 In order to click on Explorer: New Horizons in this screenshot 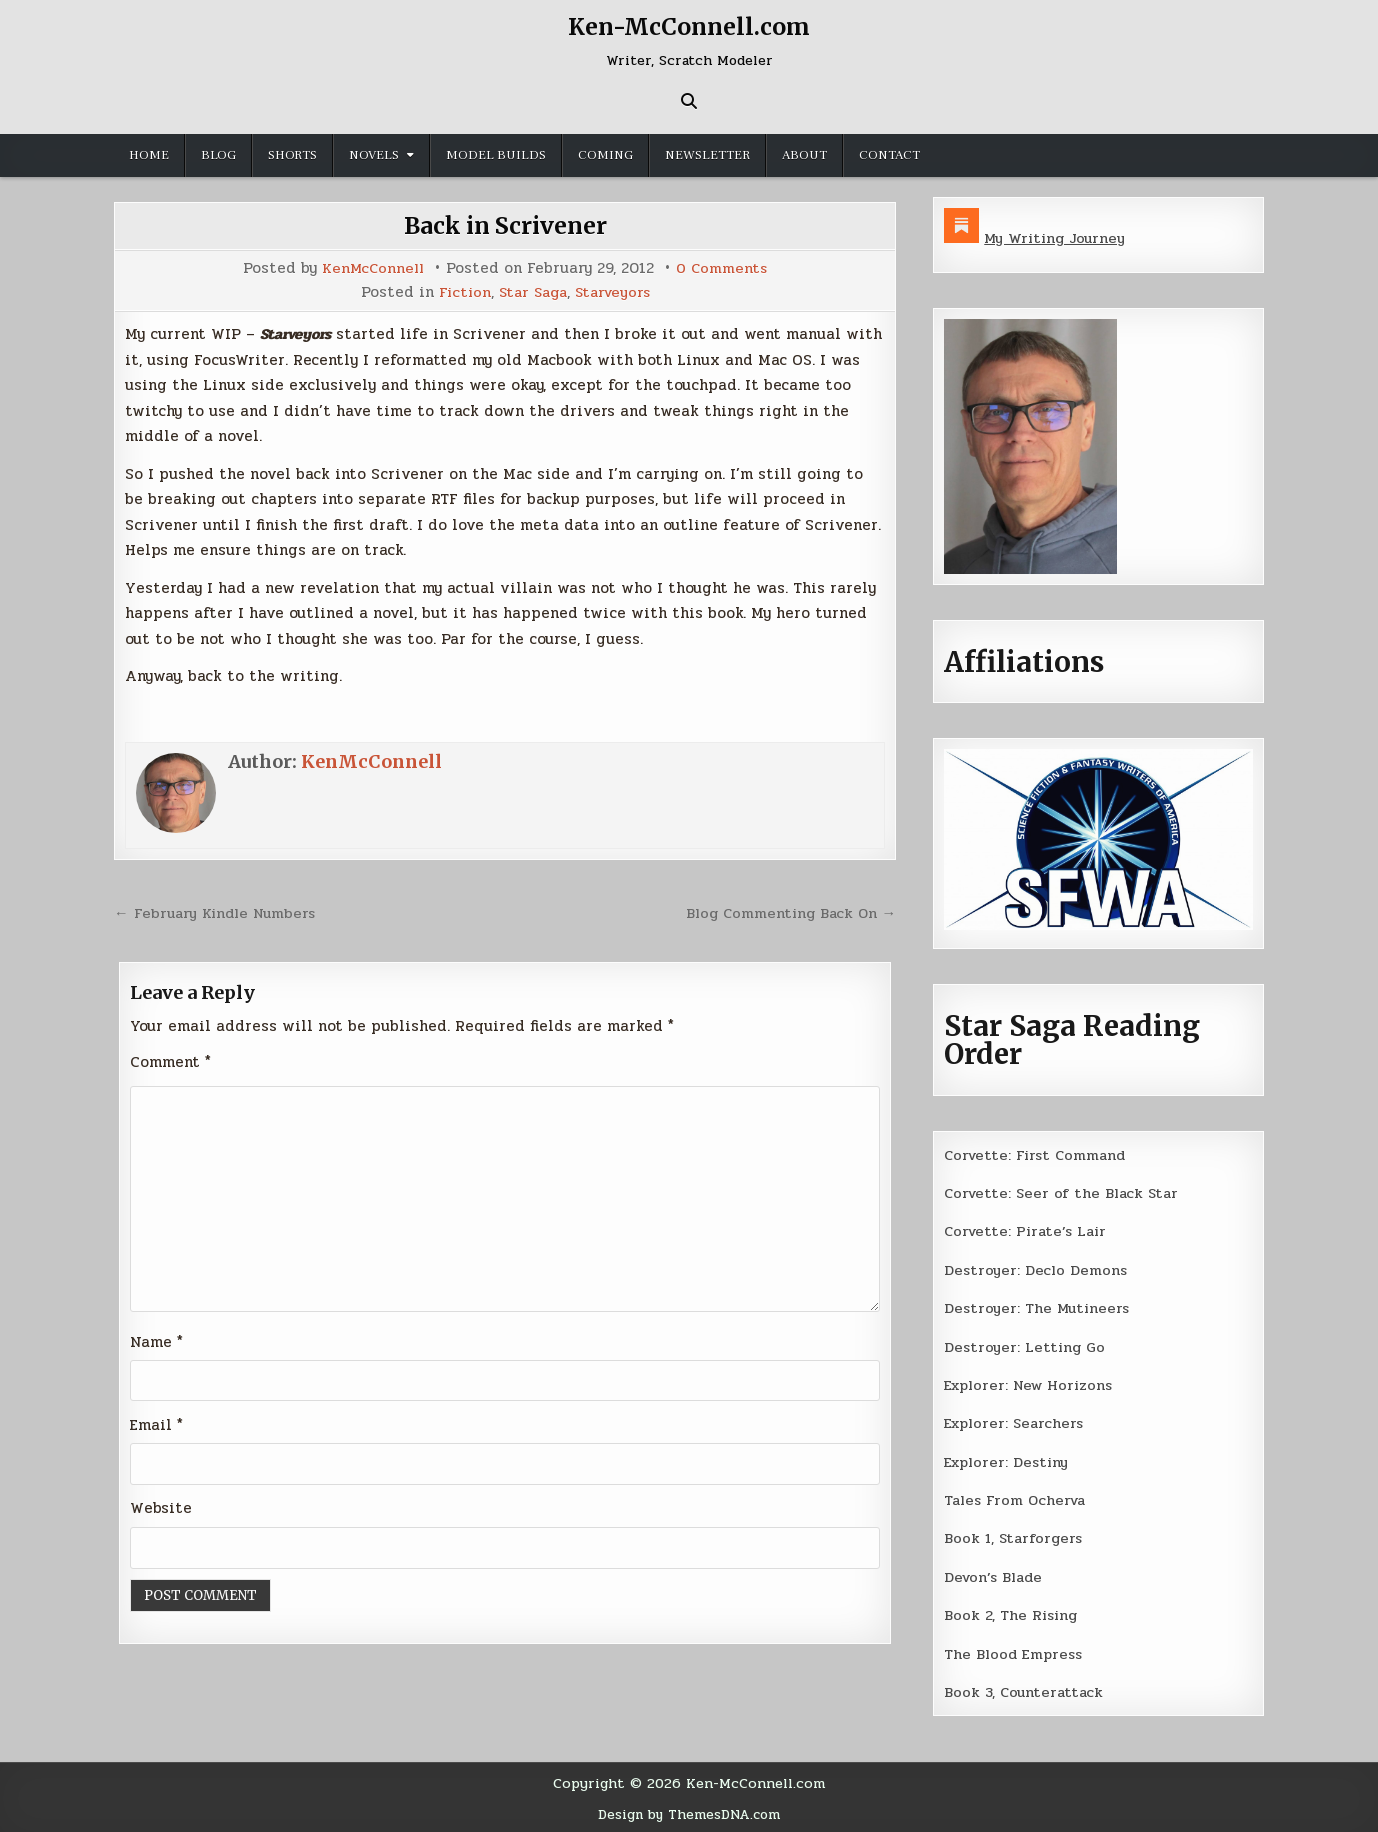, I will do `click(1032, 1384)`.